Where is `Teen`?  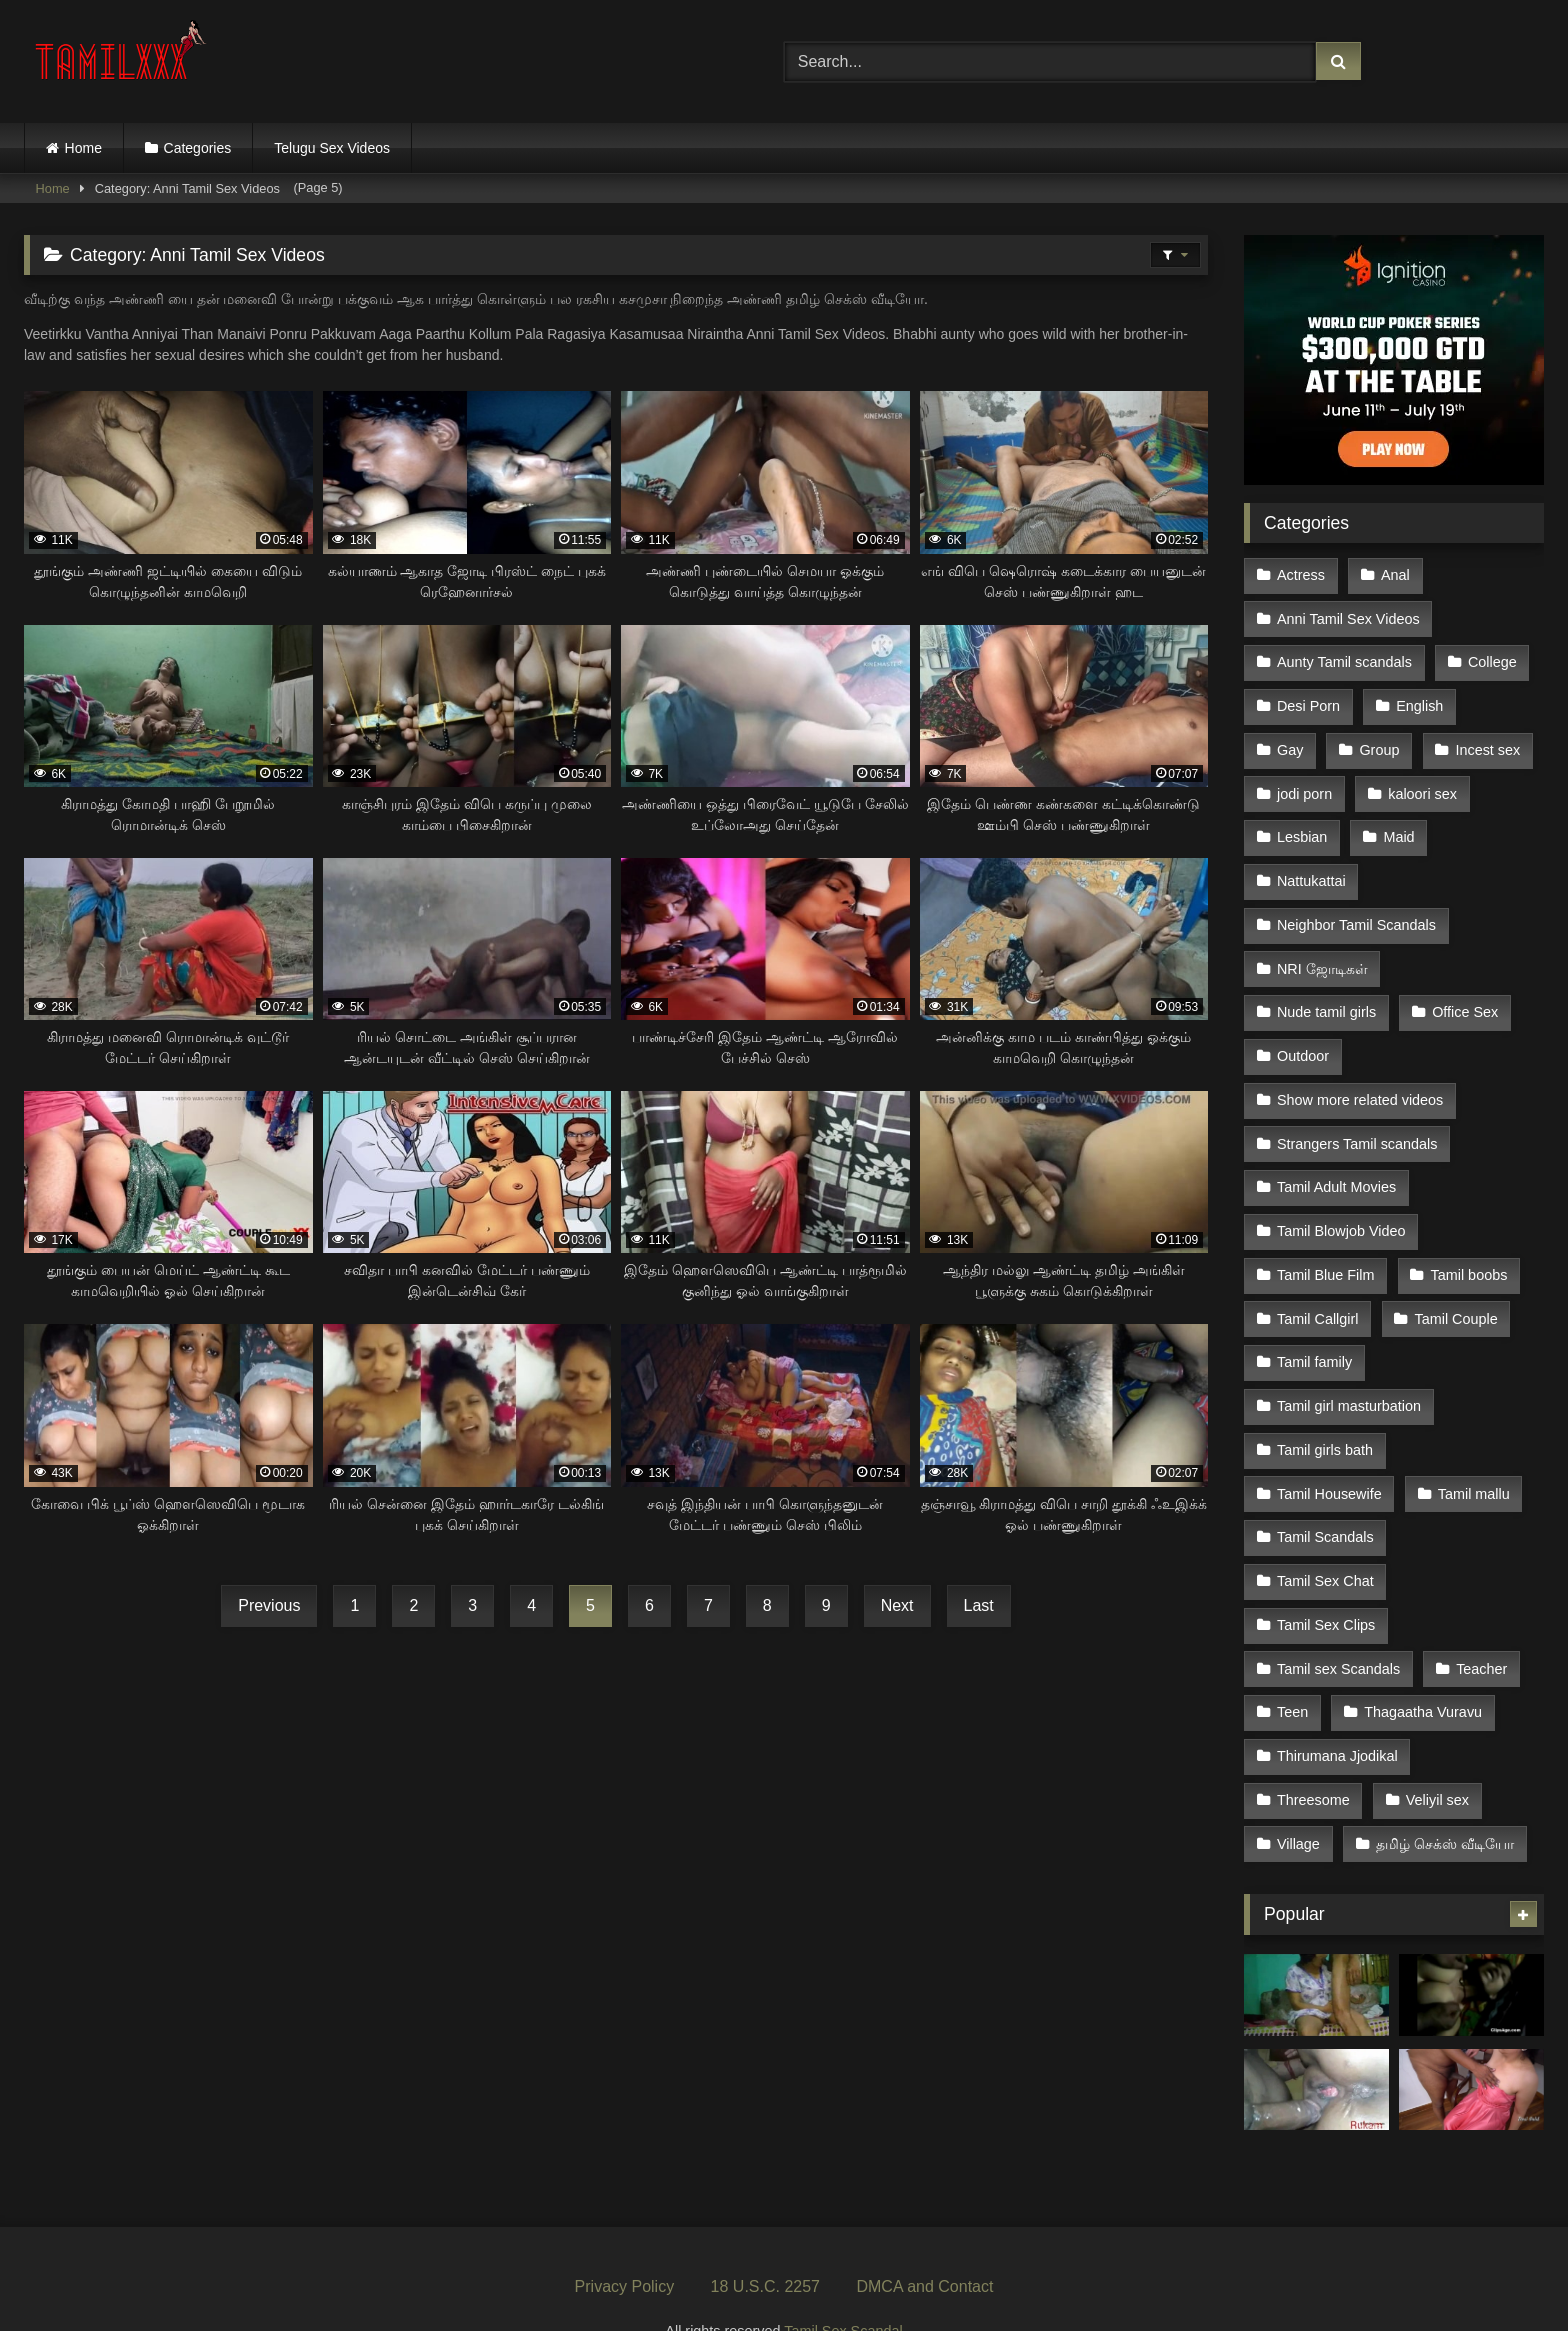
Teen is located at coordinates (1292, 1674).